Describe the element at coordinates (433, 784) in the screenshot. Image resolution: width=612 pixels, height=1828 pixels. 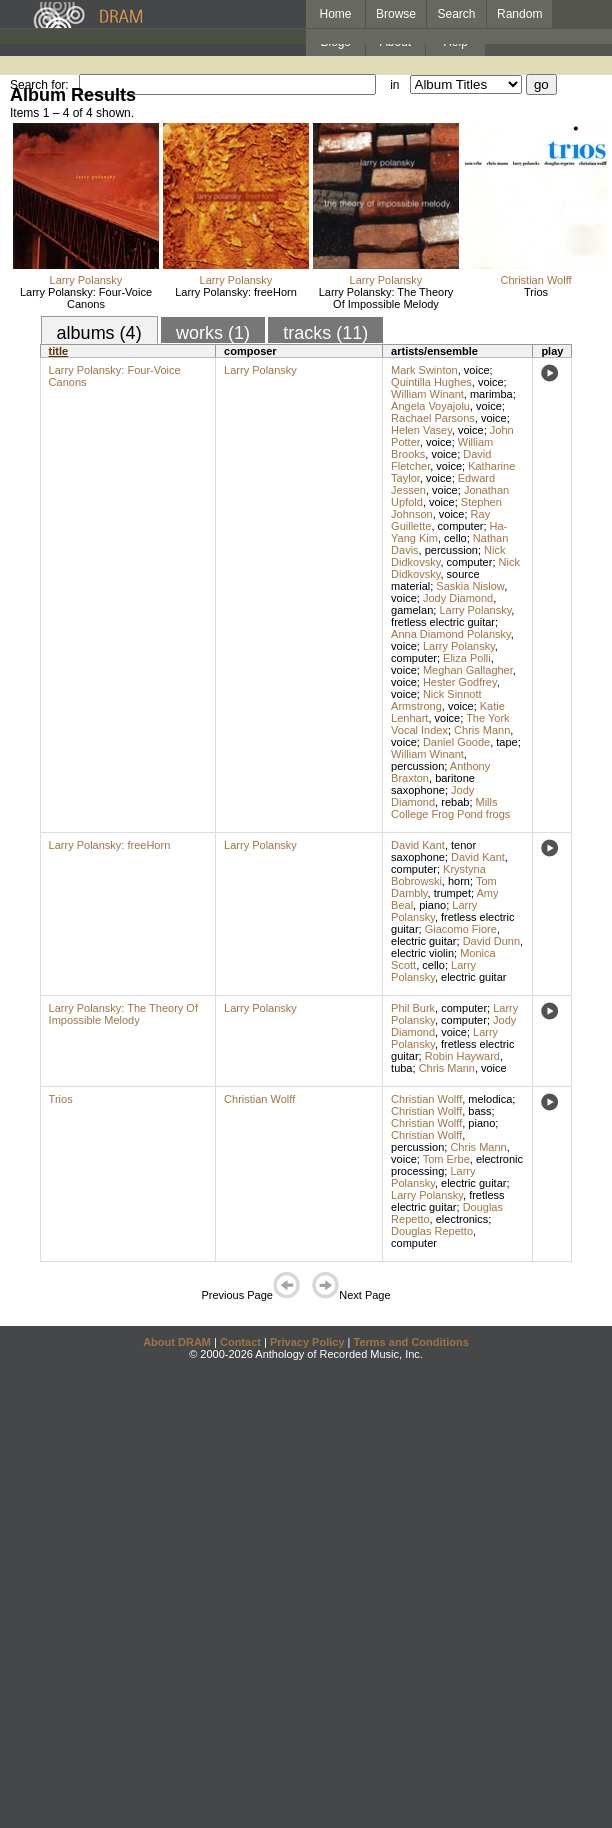
I see `baritone saxophone` at that location.